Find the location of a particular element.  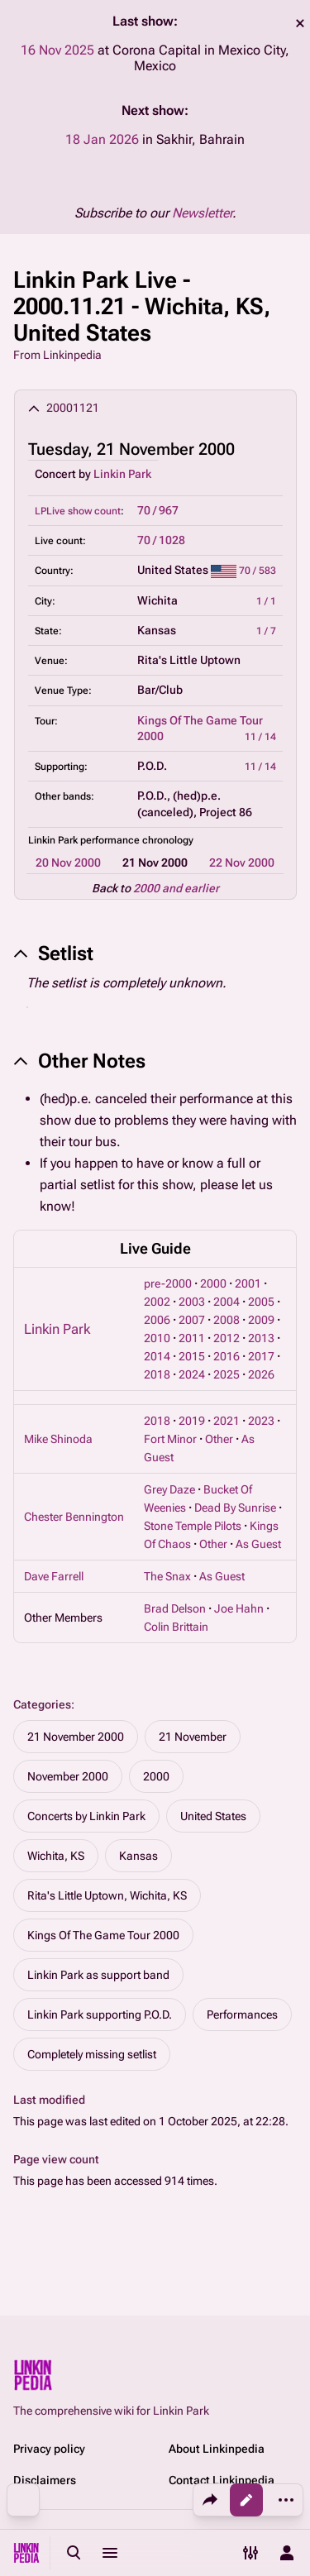

2010 is located at coordinates (157, 1338).